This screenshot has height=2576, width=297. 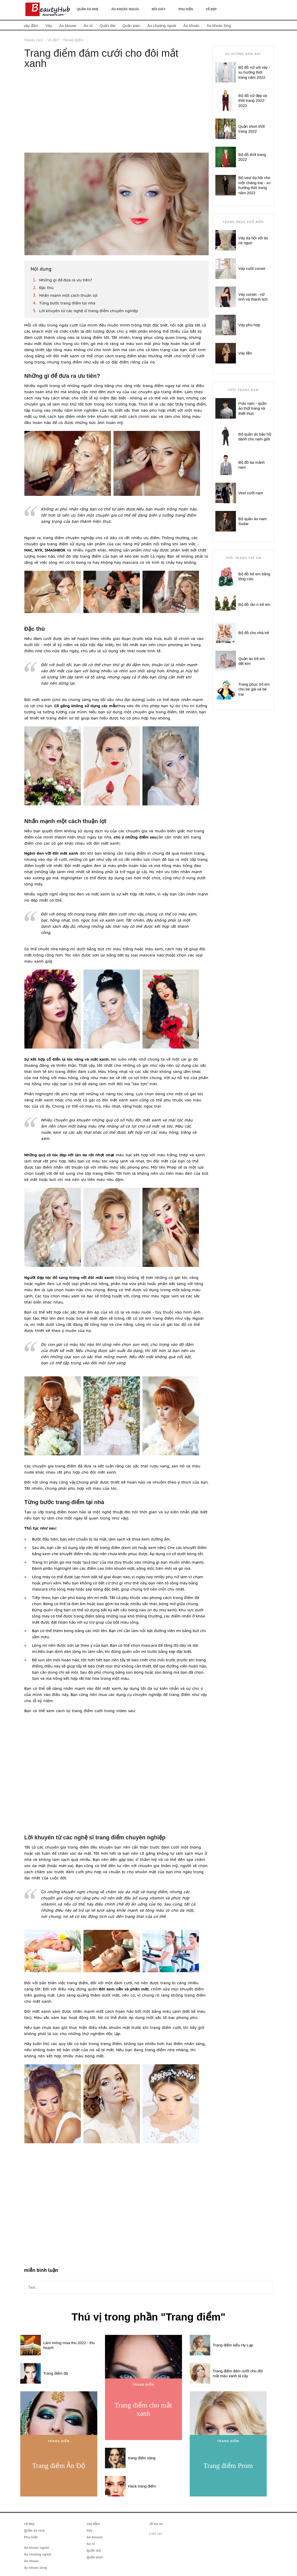 I want to click on Áo khoác lông, so click(x=219, y=25).